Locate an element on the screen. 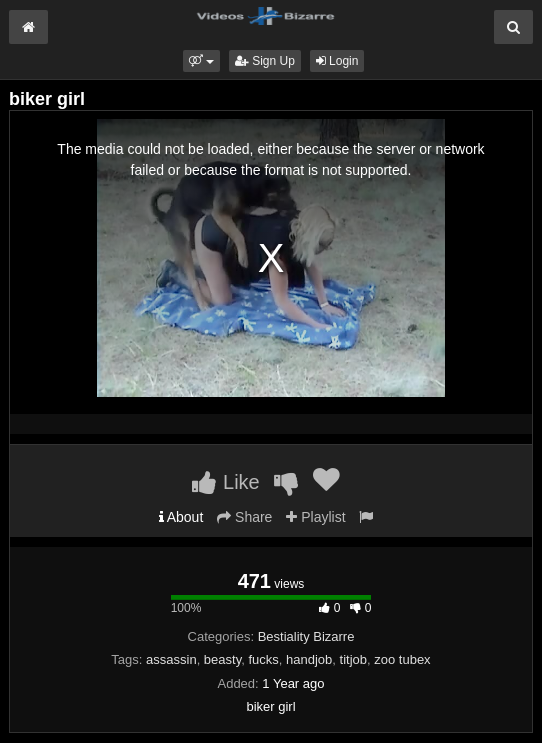 The height and width of the screenshot is (743, 542). fucks is located at coordinates (263, 659).